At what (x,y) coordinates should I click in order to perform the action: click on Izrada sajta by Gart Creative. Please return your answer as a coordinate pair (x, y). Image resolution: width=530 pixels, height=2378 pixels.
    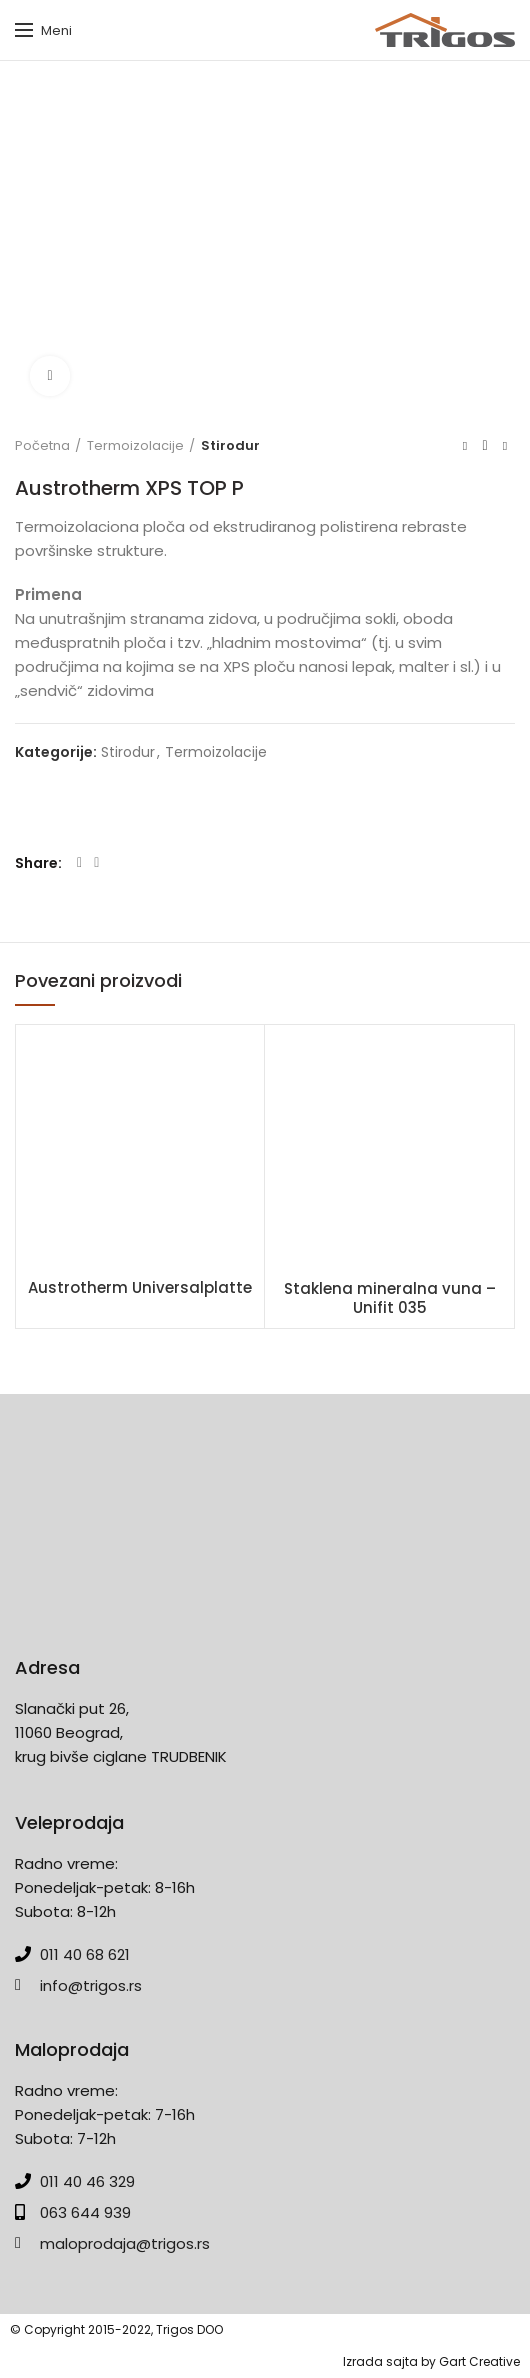
    Looking at the image, I should click on (431, 2361).